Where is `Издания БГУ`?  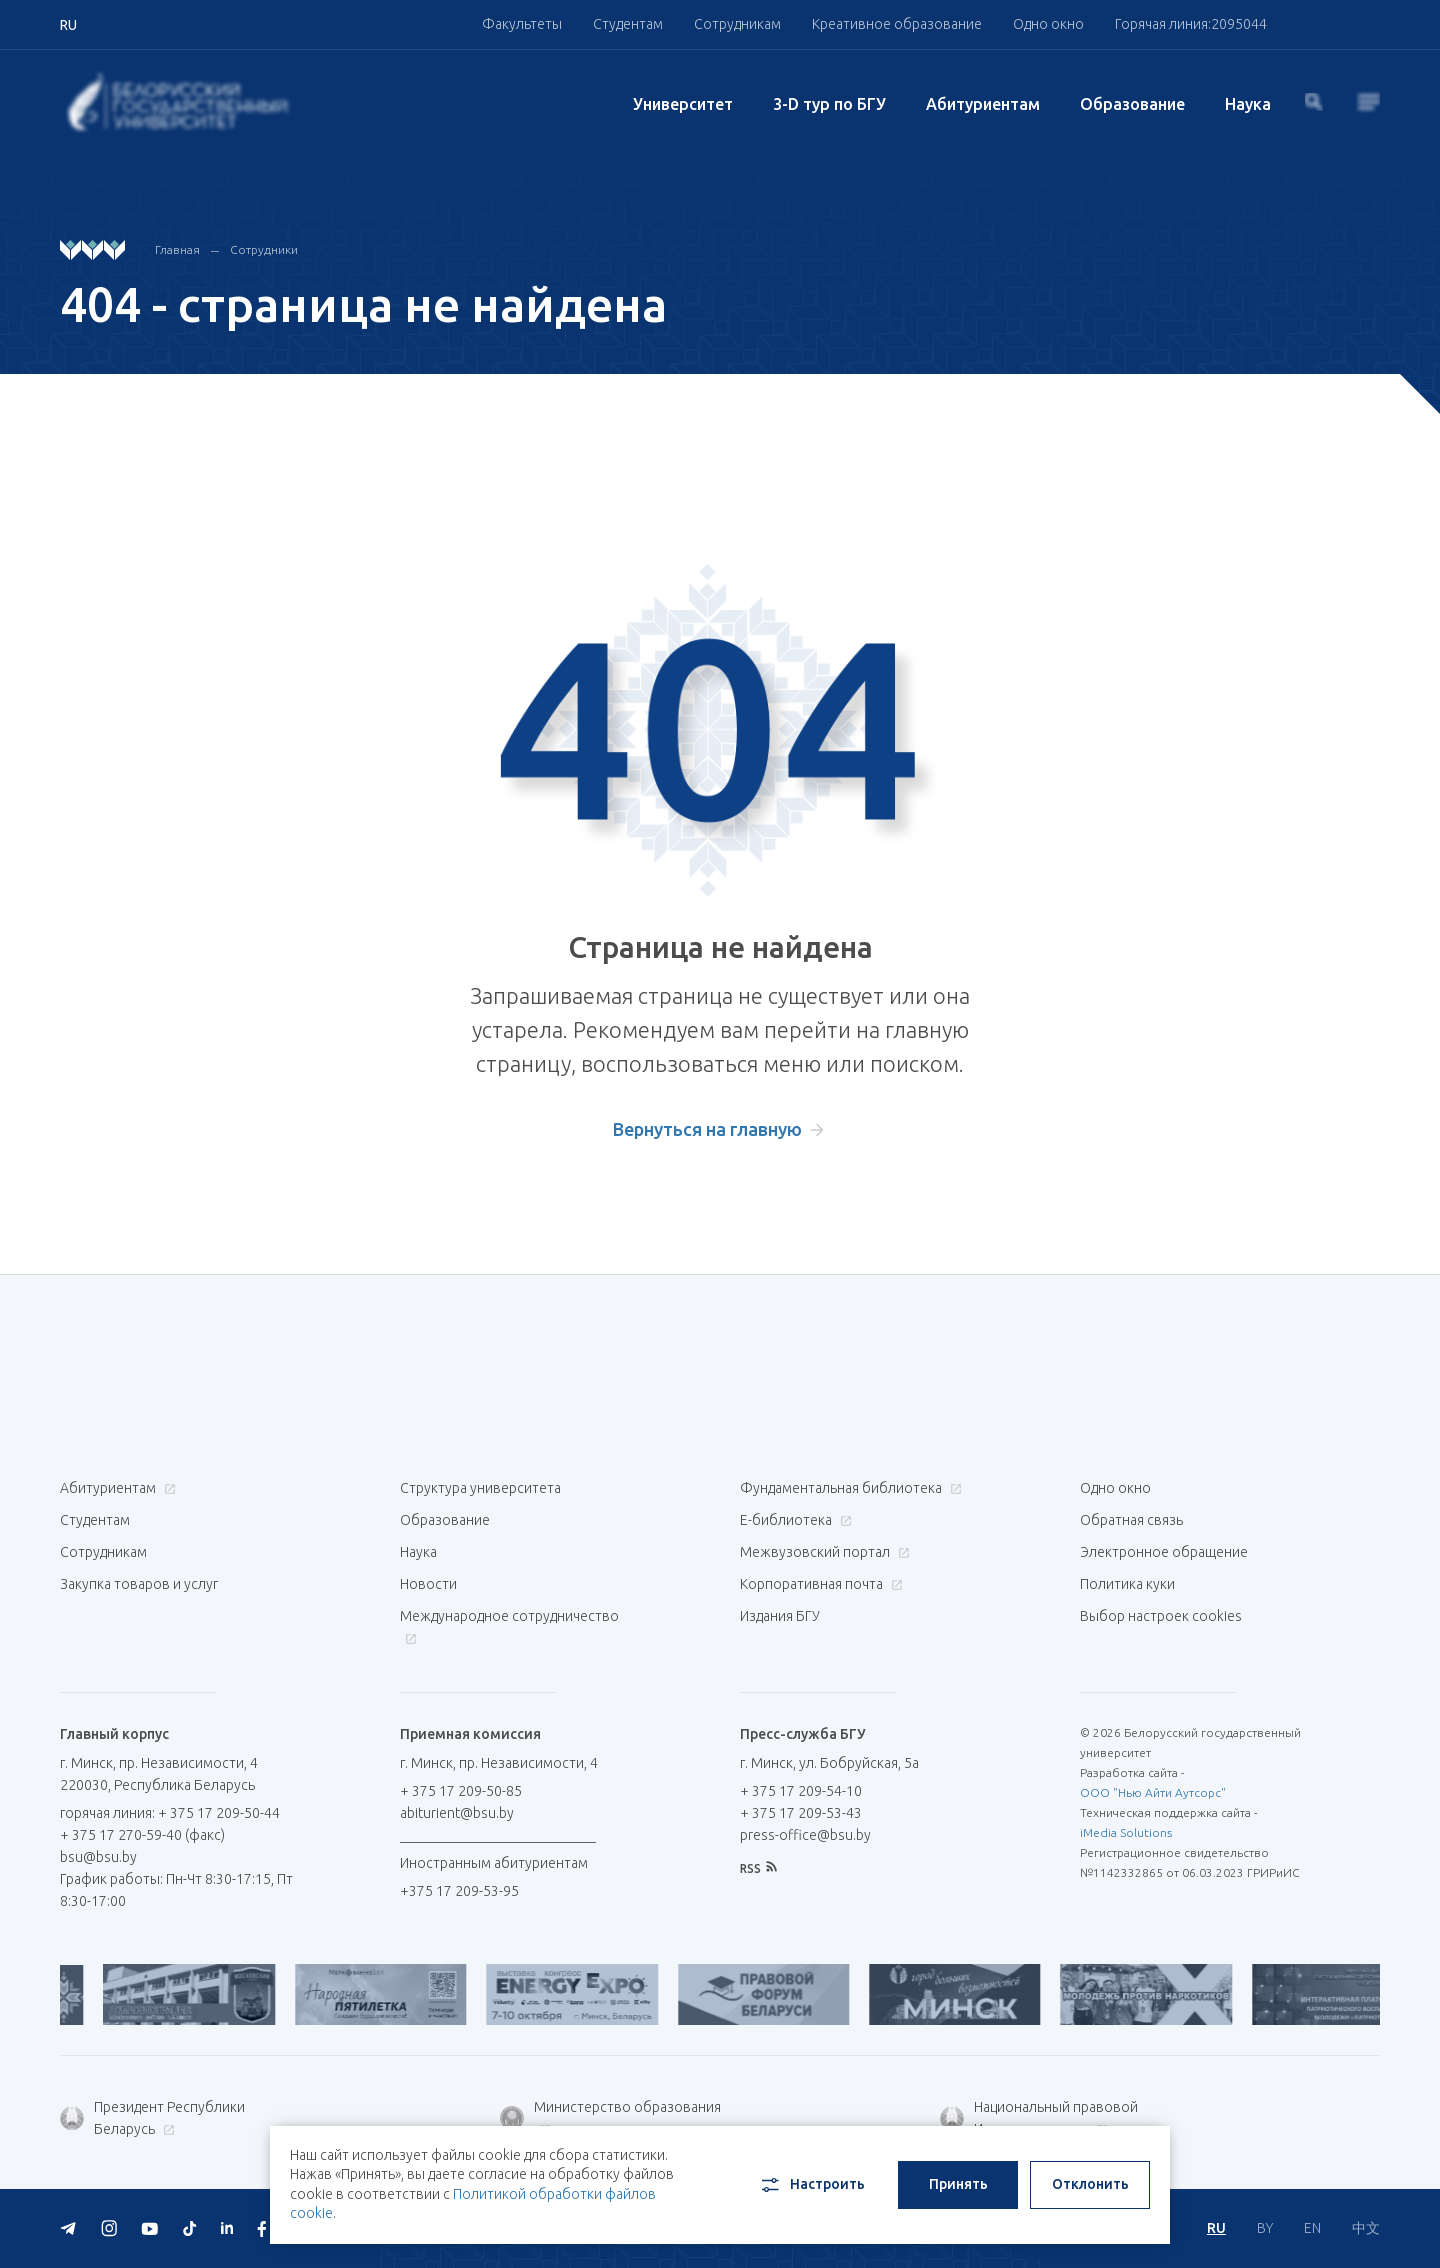 Издания БГУ is located at coordinates (780, 1616).